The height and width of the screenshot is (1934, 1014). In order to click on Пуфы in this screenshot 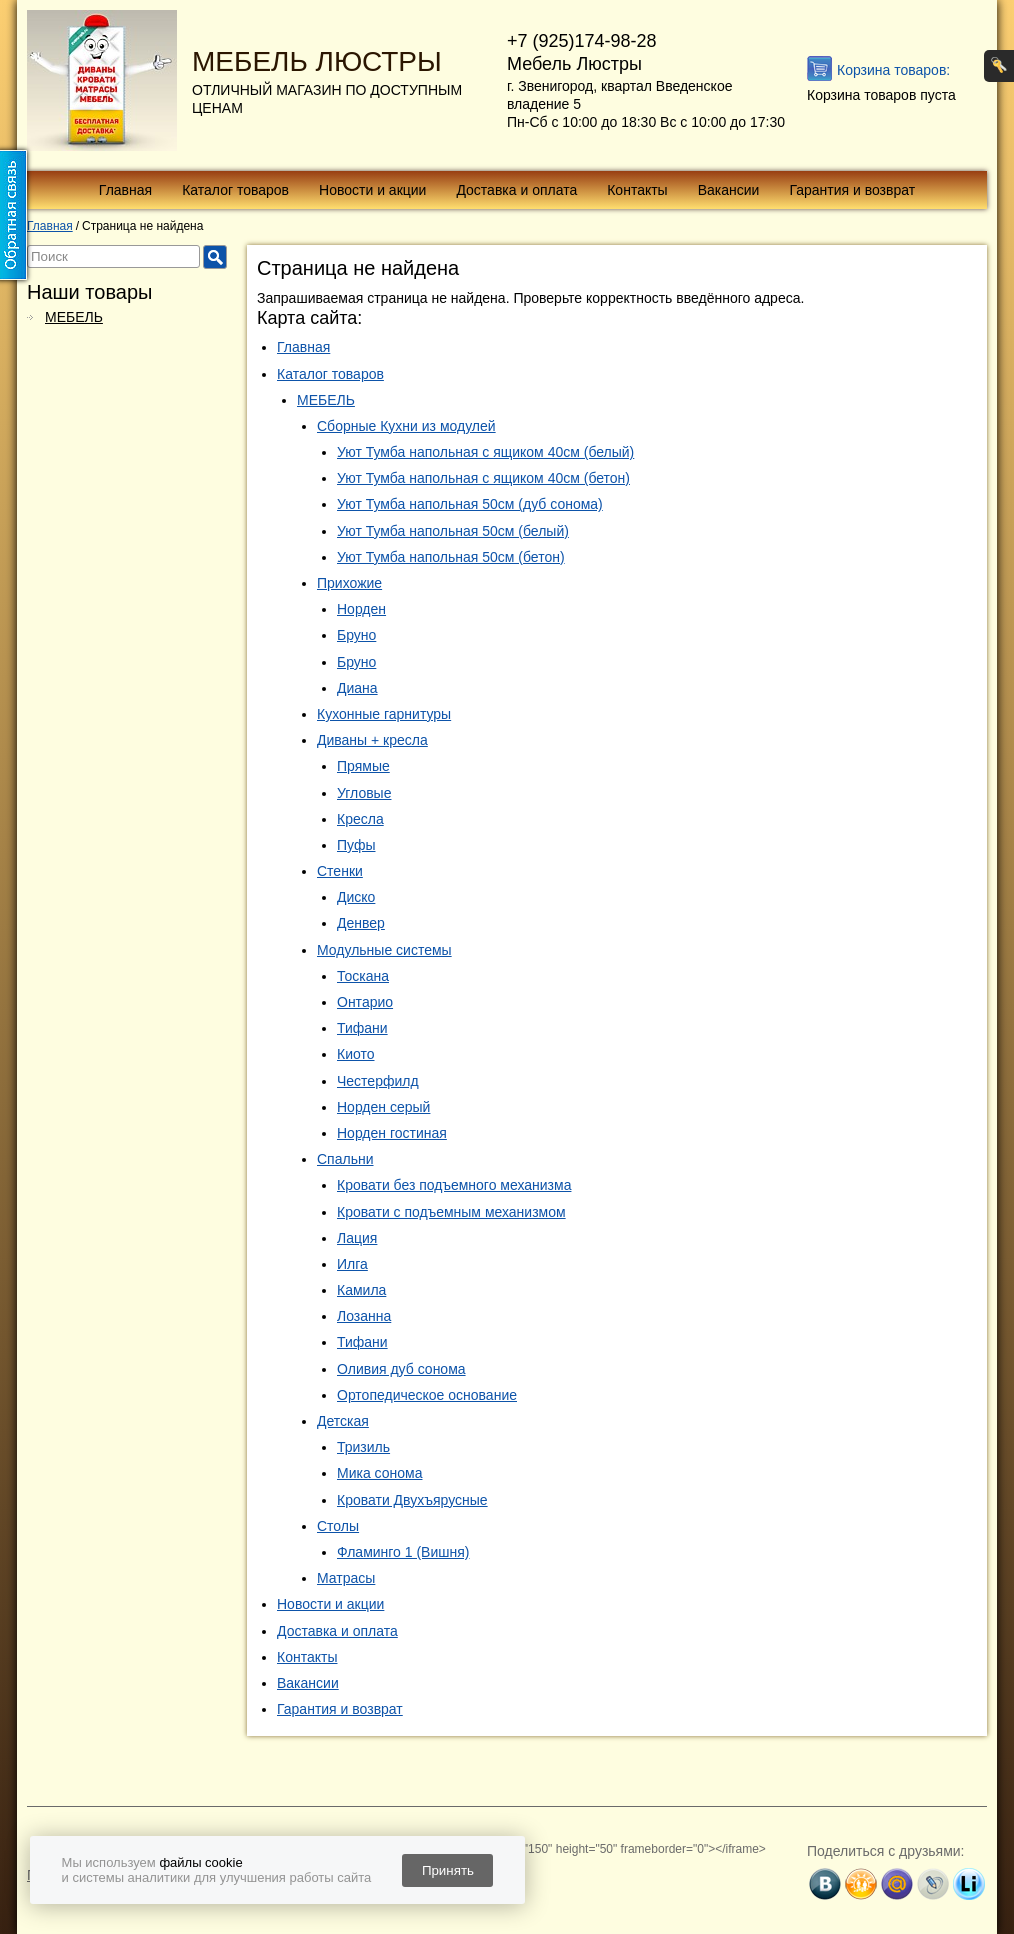, I will do `click(356, 845)`.